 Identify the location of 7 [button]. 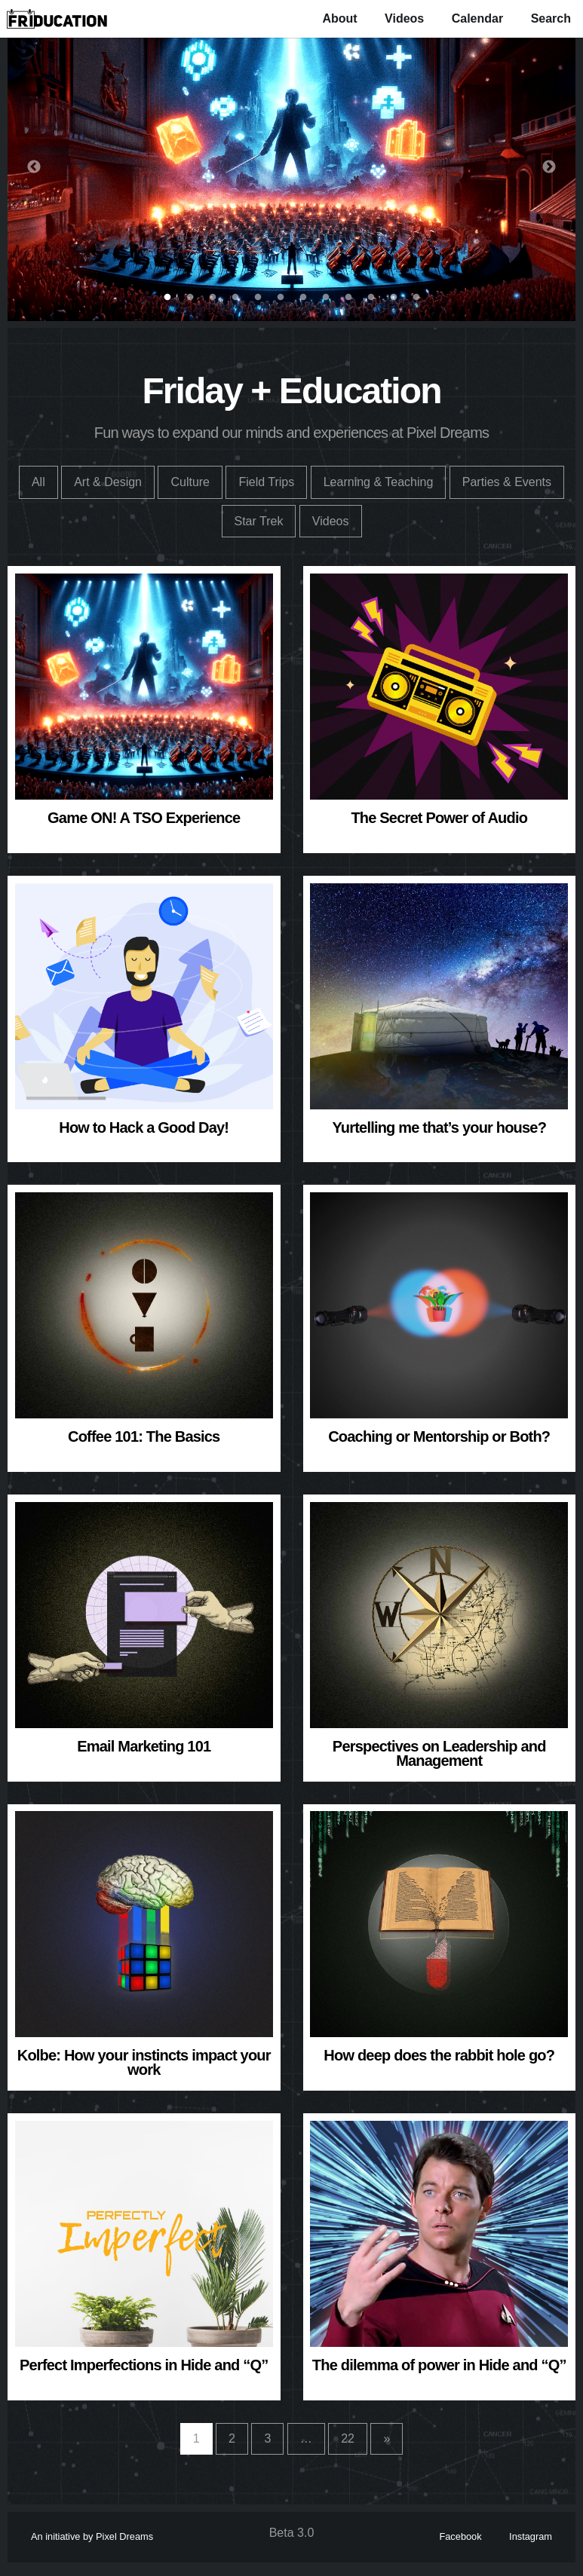
(303, 301).